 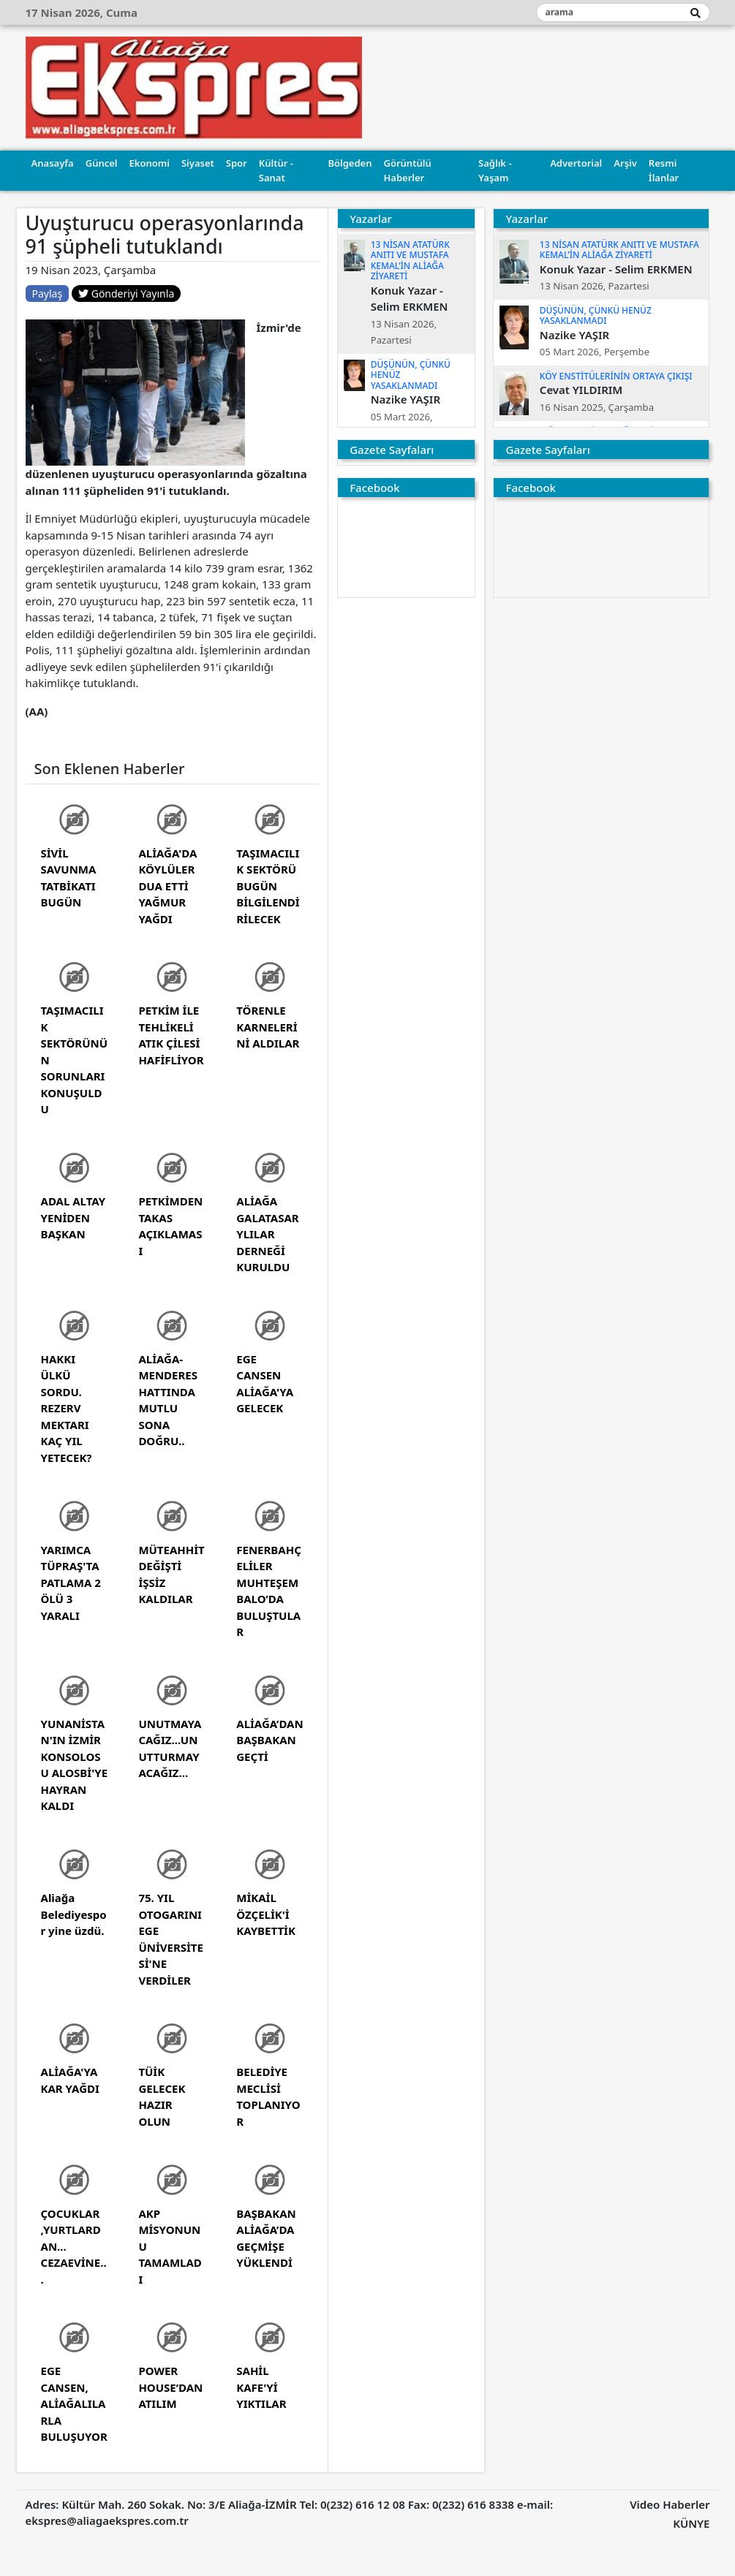 What do you see at coordinates (494, 170) in the screenshot?
I see `Sağlık - Yaşam` at bounding box center [494, 170].